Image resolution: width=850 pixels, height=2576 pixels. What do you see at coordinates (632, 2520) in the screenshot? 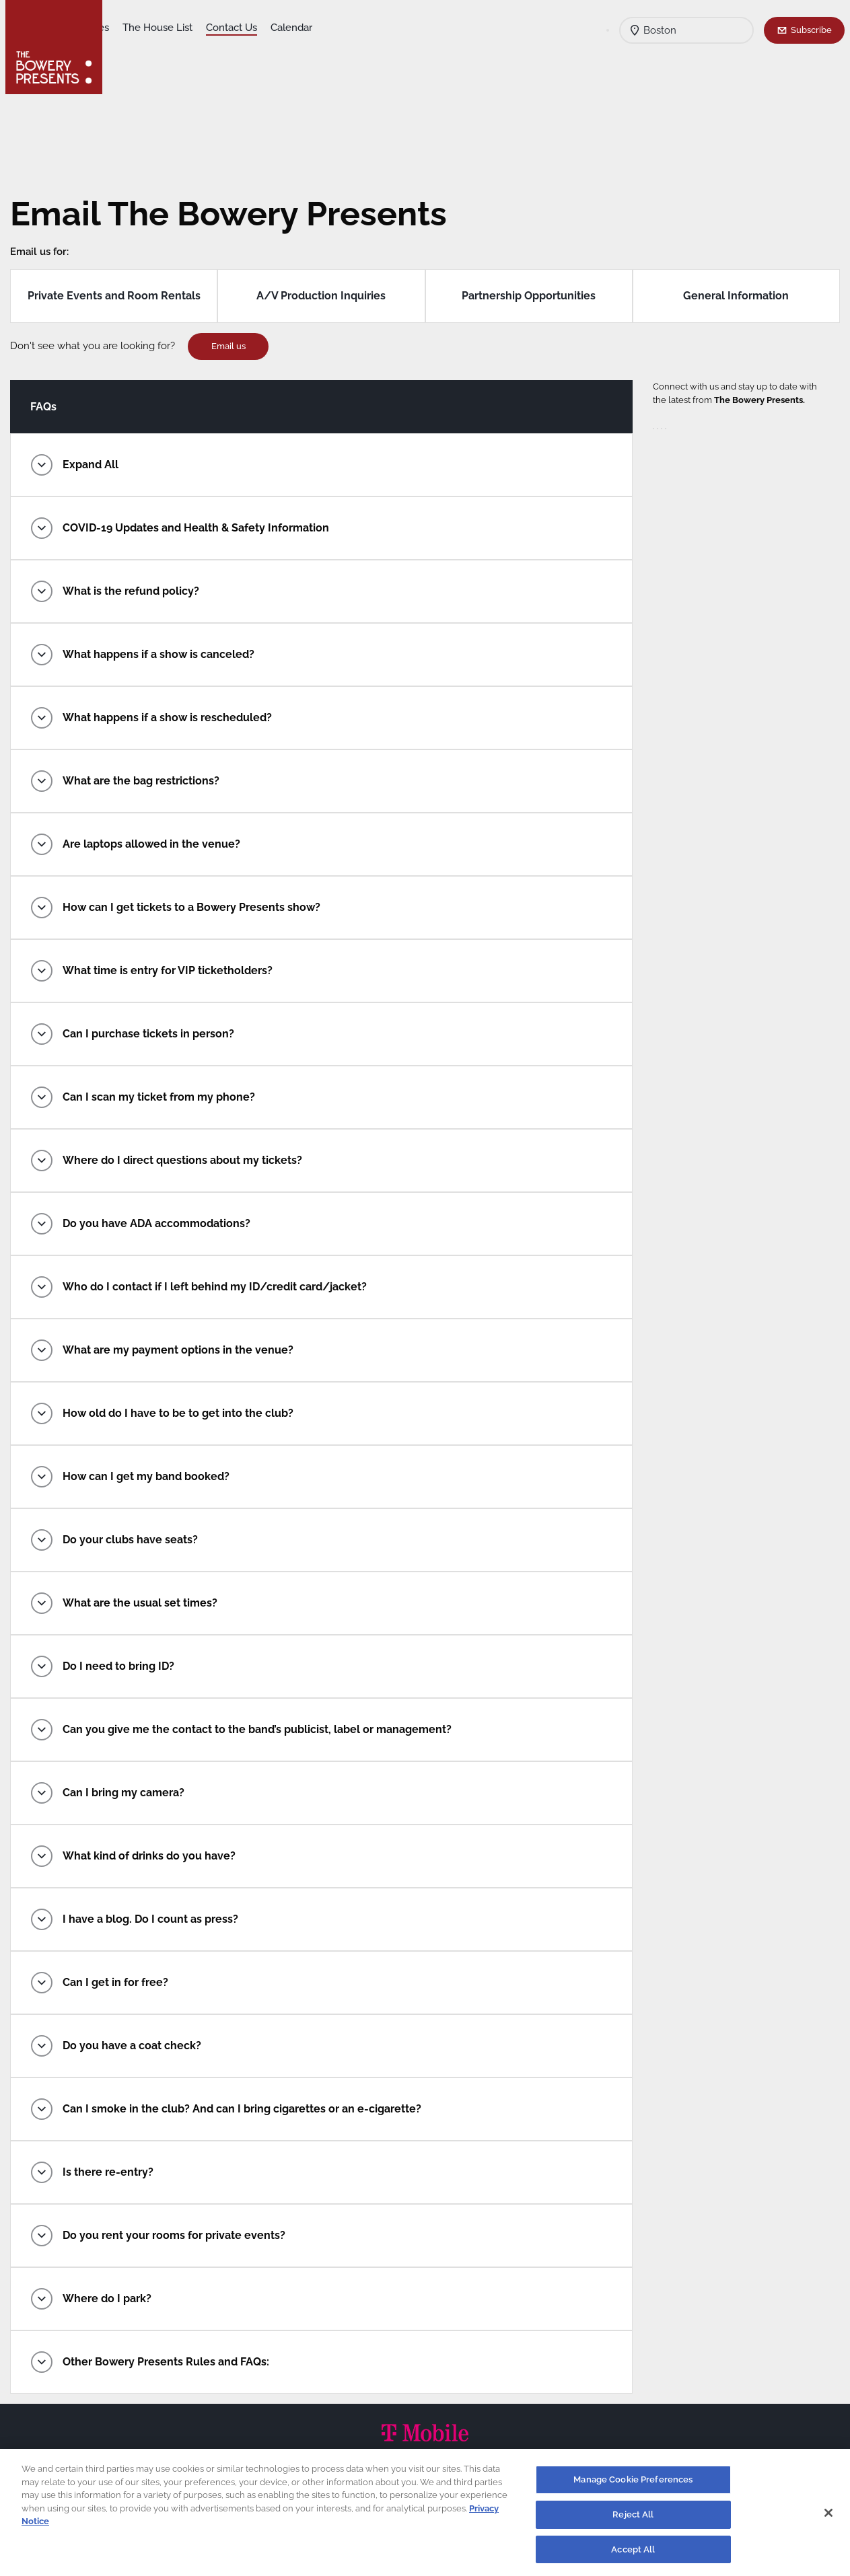
I see `Reject All` at bounding box center [632, 2520].